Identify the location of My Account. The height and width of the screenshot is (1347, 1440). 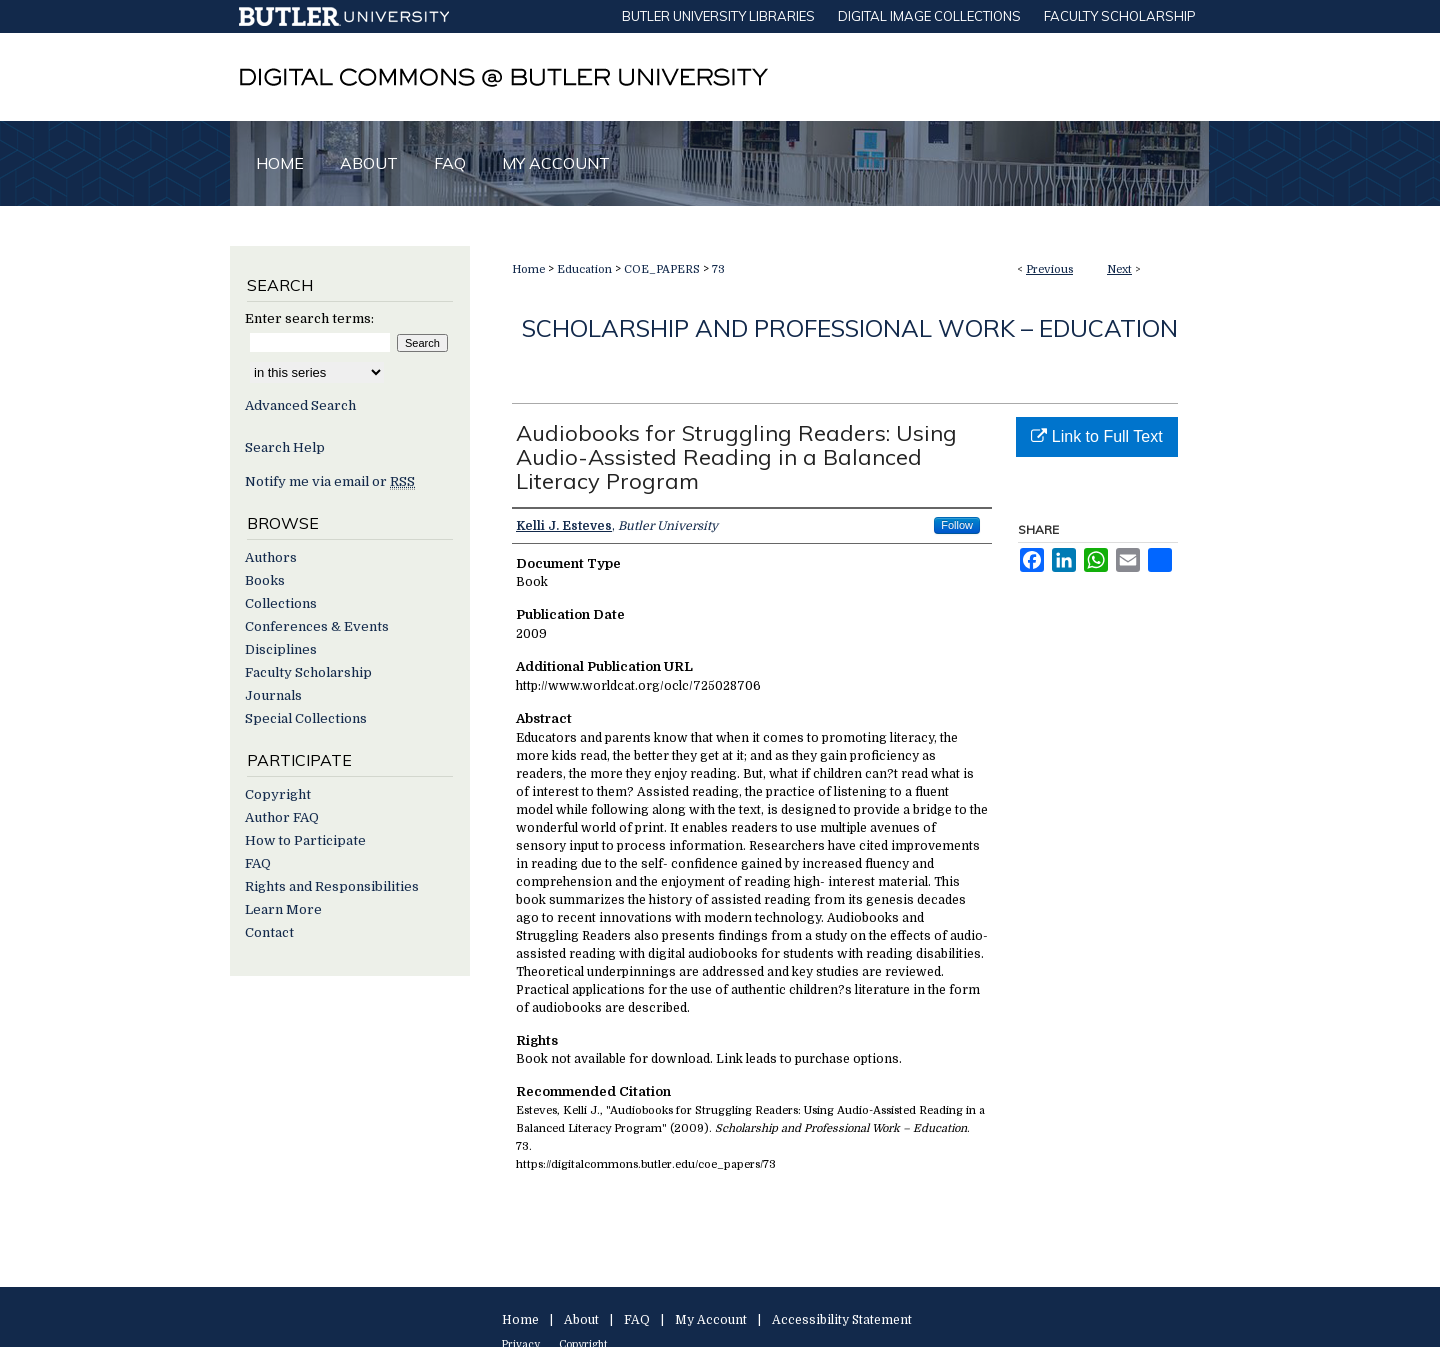
(711, 1320).